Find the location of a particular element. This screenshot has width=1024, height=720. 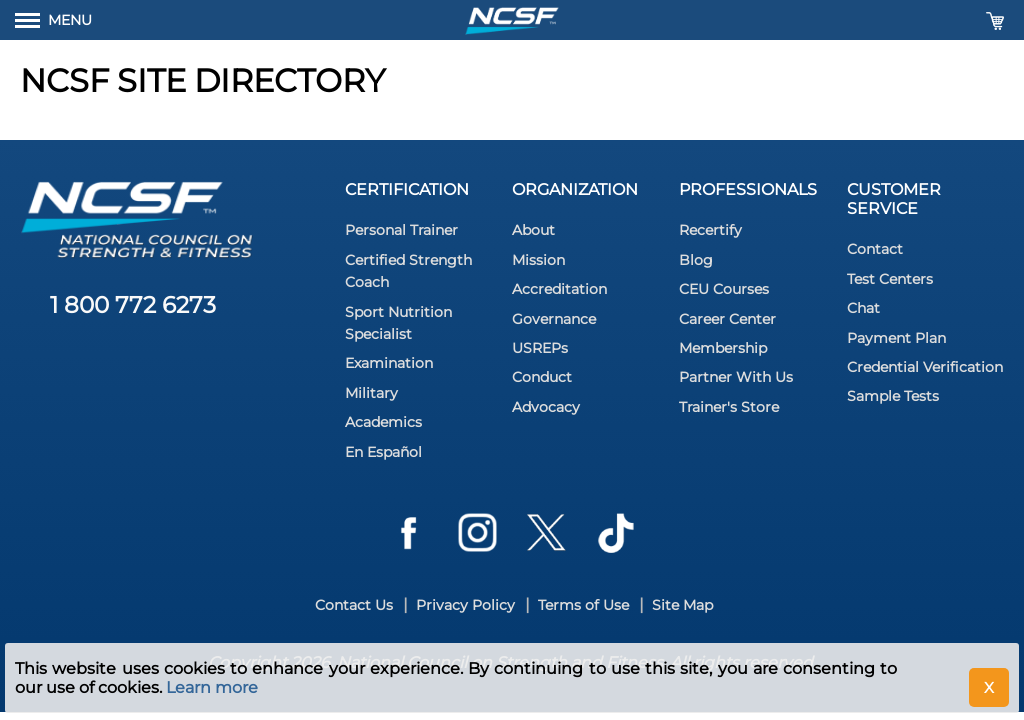

Chat is located at coordinates (863, 308).